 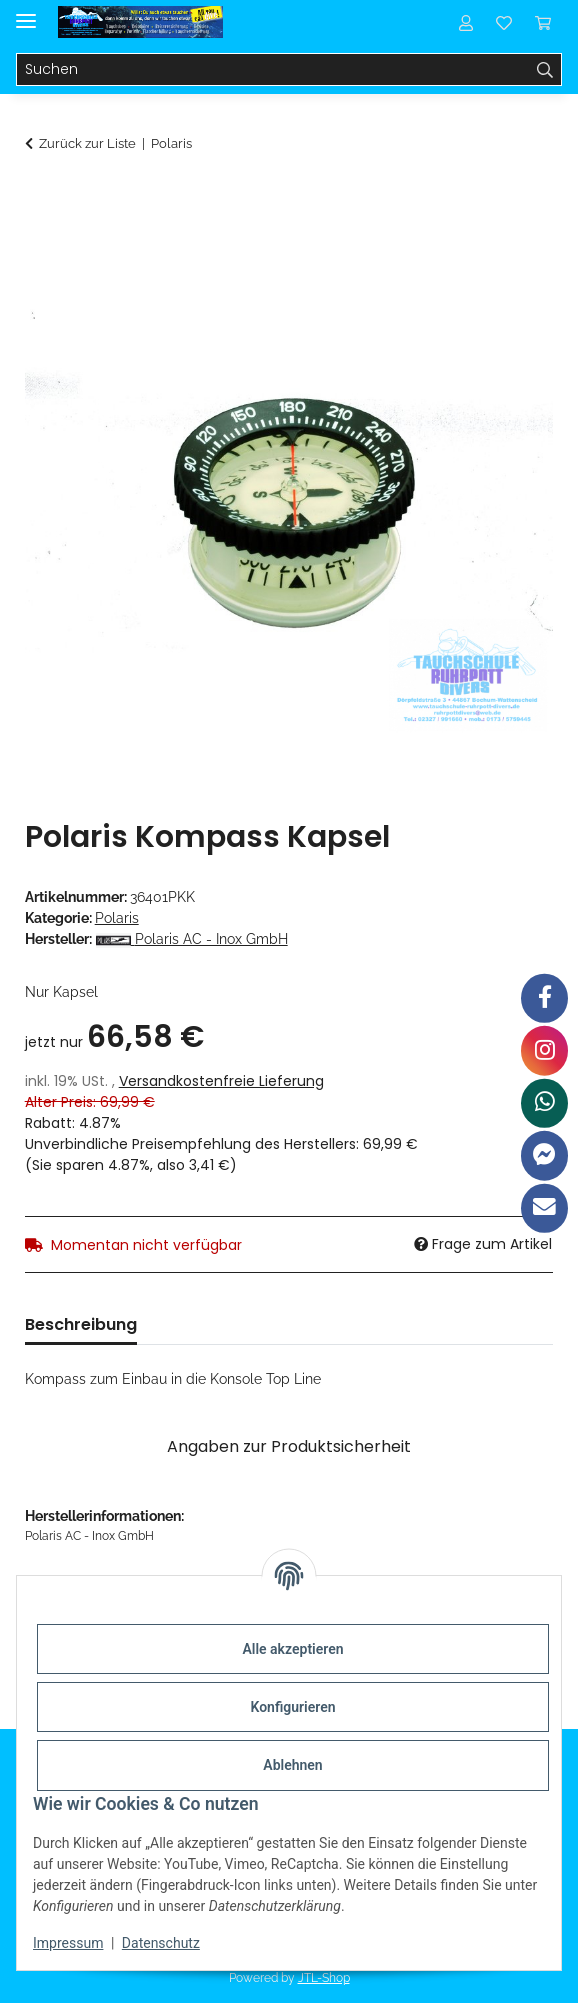 What do you see at coordinates (68, 1943) in the screenshot?
I see `Impressum` at bounding box center [68, 1943].